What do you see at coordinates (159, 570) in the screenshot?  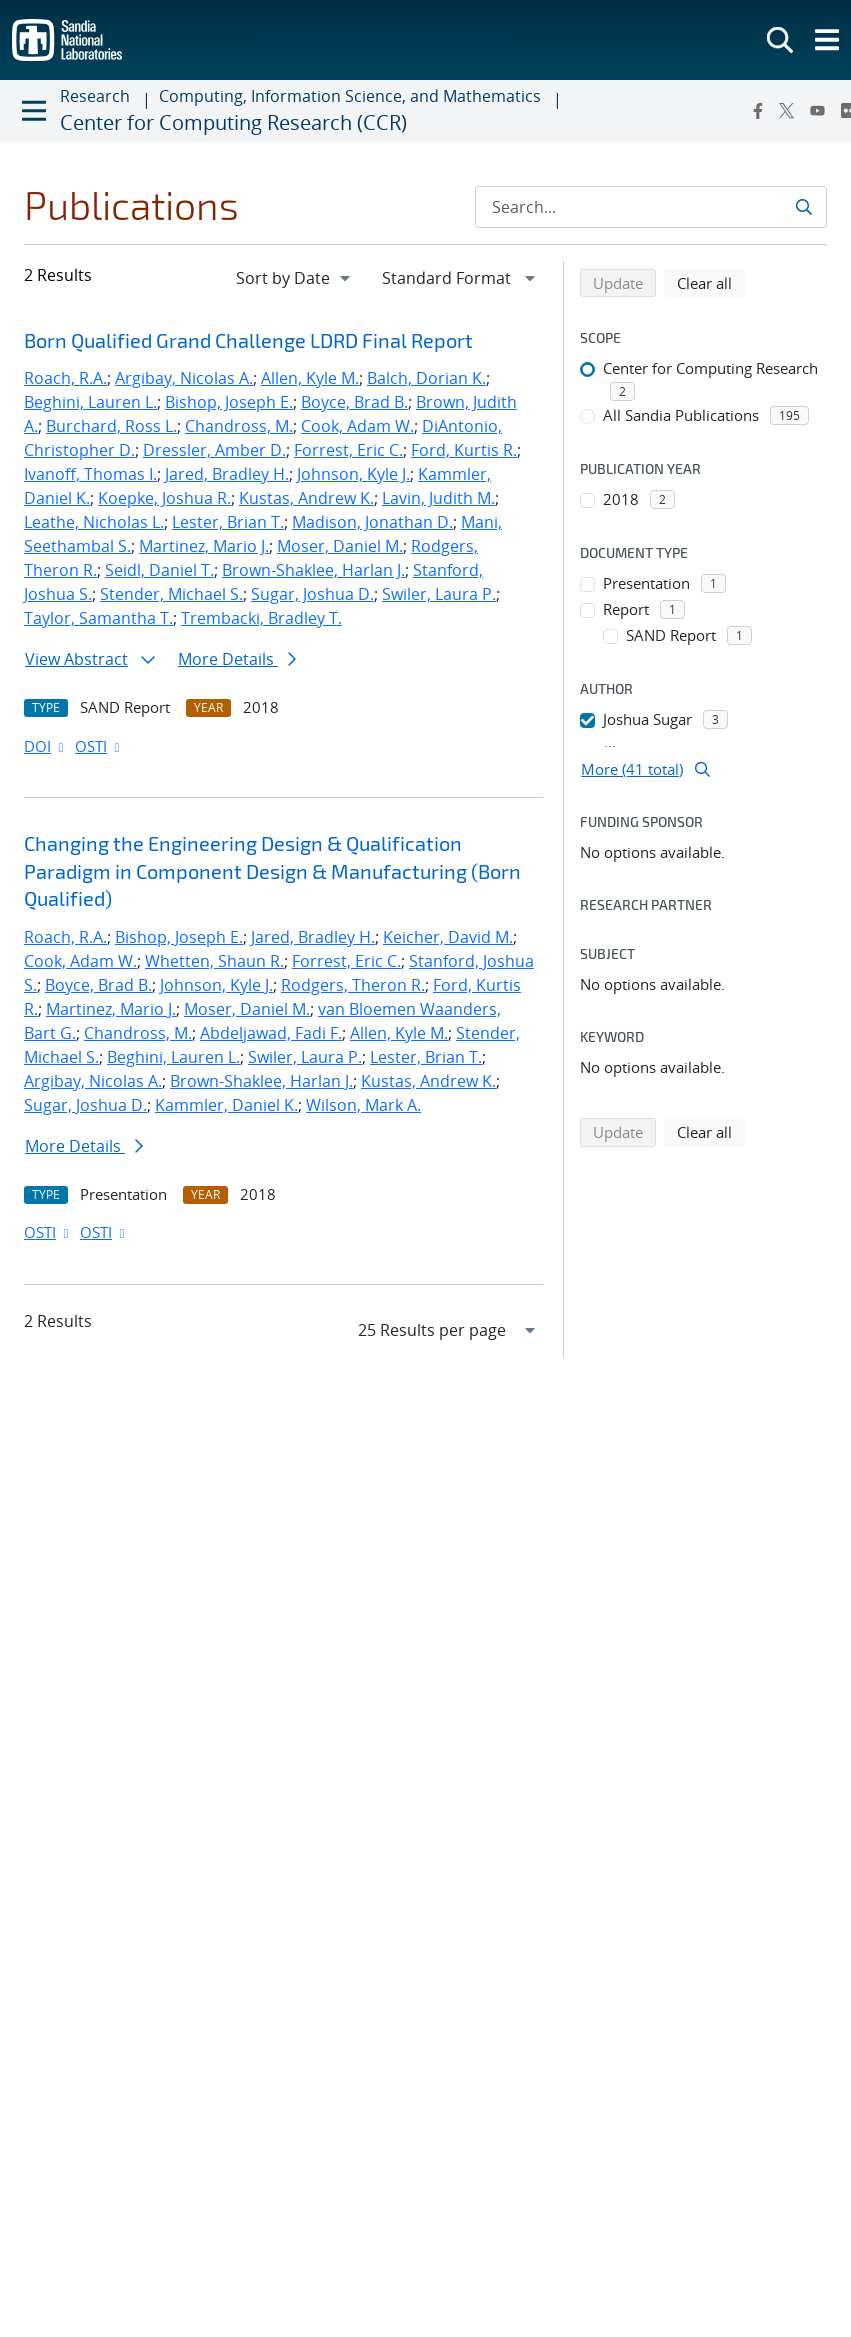 I see `Seidl, Daniel T.` at bounding box center [159, 570].